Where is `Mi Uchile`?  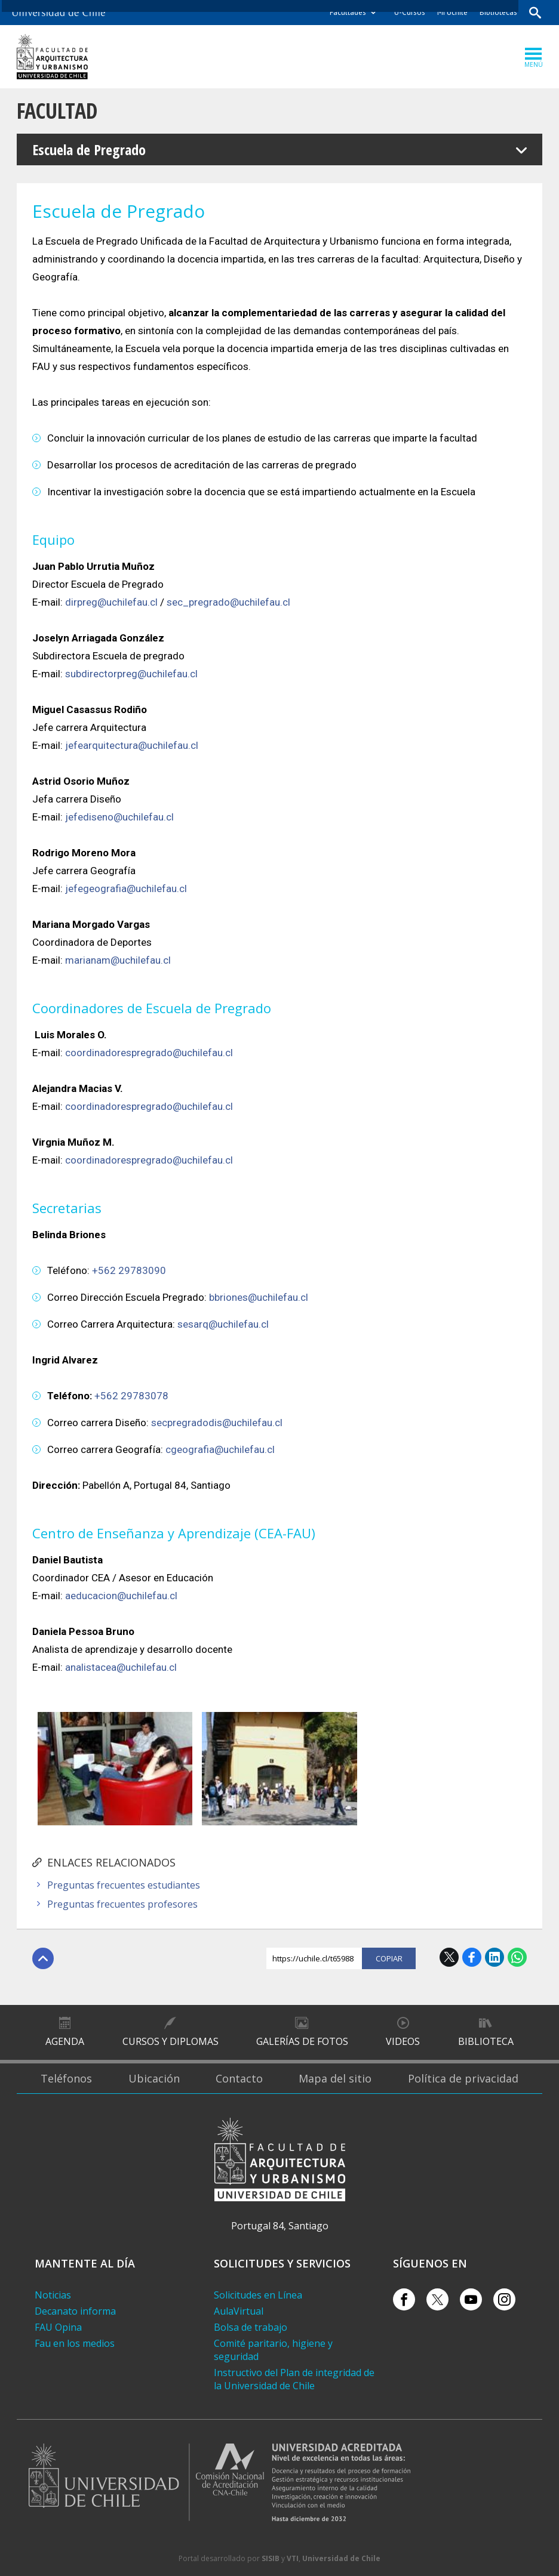 Mi Uchile is located at coordinates (452, 12).